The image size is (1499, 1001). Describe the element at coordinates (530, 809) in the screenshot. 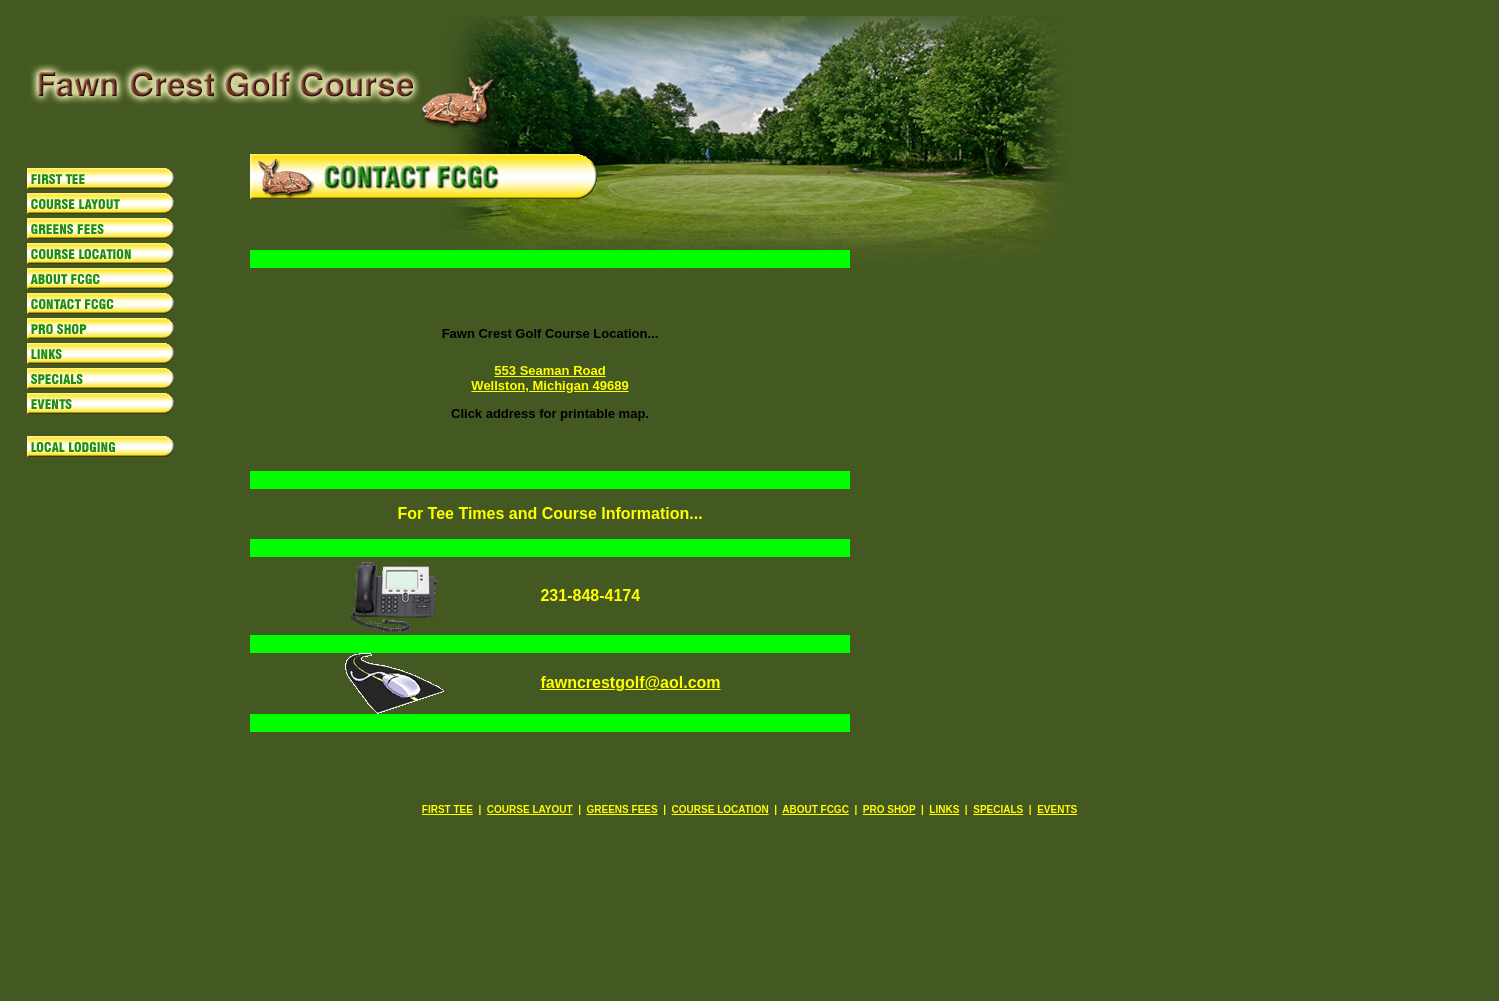

I see `COURSE LAYOUT` at that location.